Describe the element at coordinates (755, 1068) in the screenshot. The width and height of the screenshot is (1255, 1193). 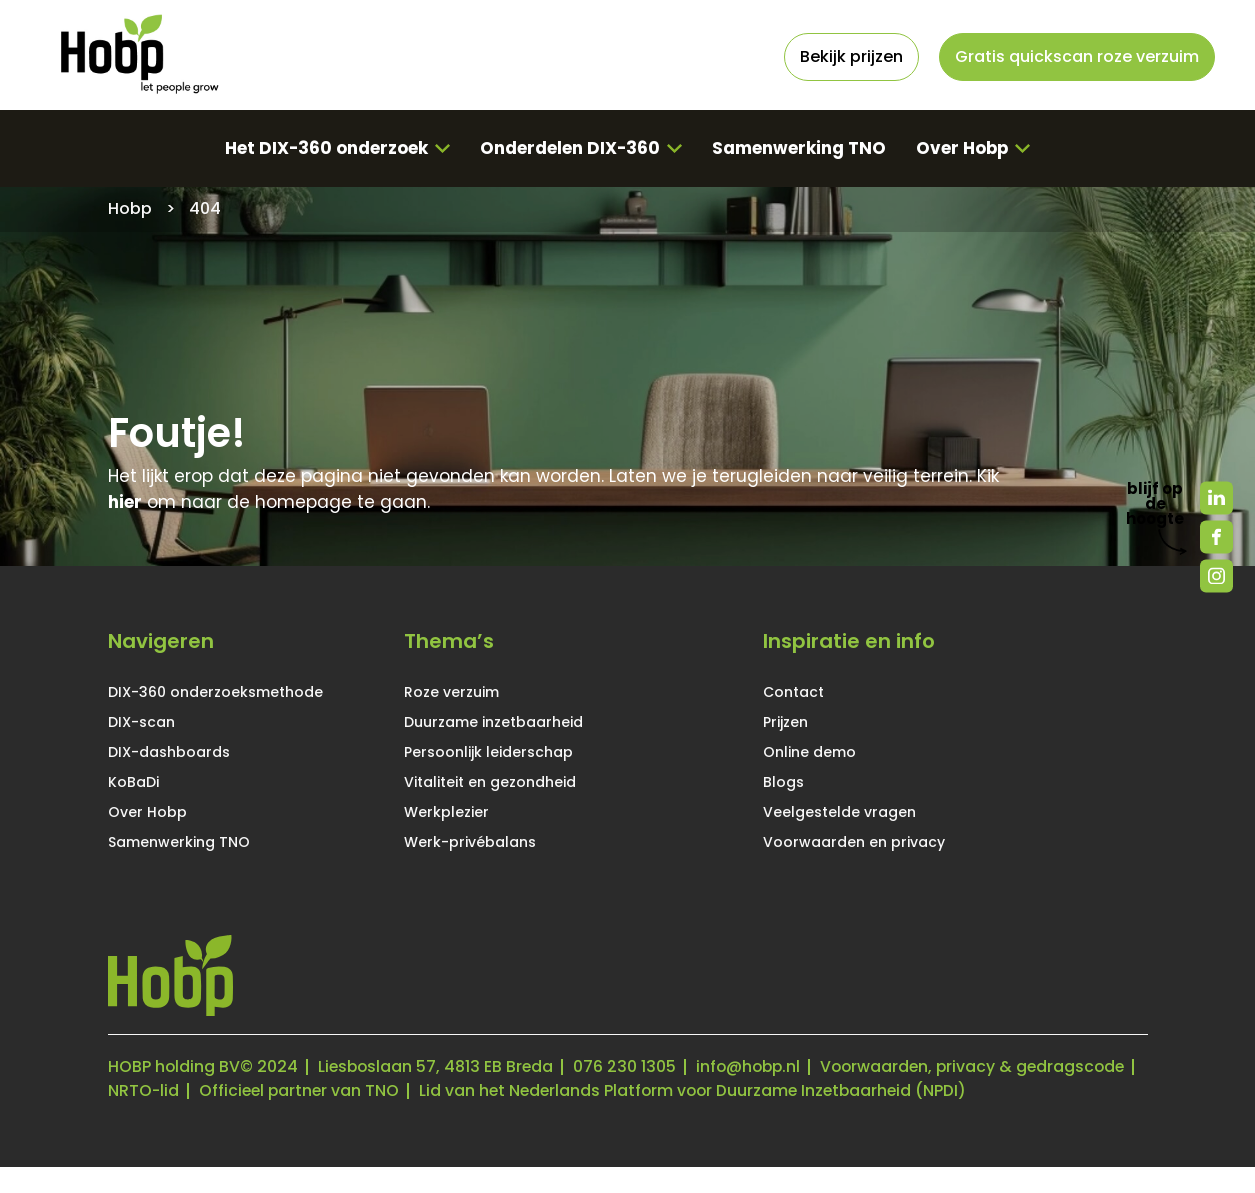
I see `info@hobp.nl` at that location.